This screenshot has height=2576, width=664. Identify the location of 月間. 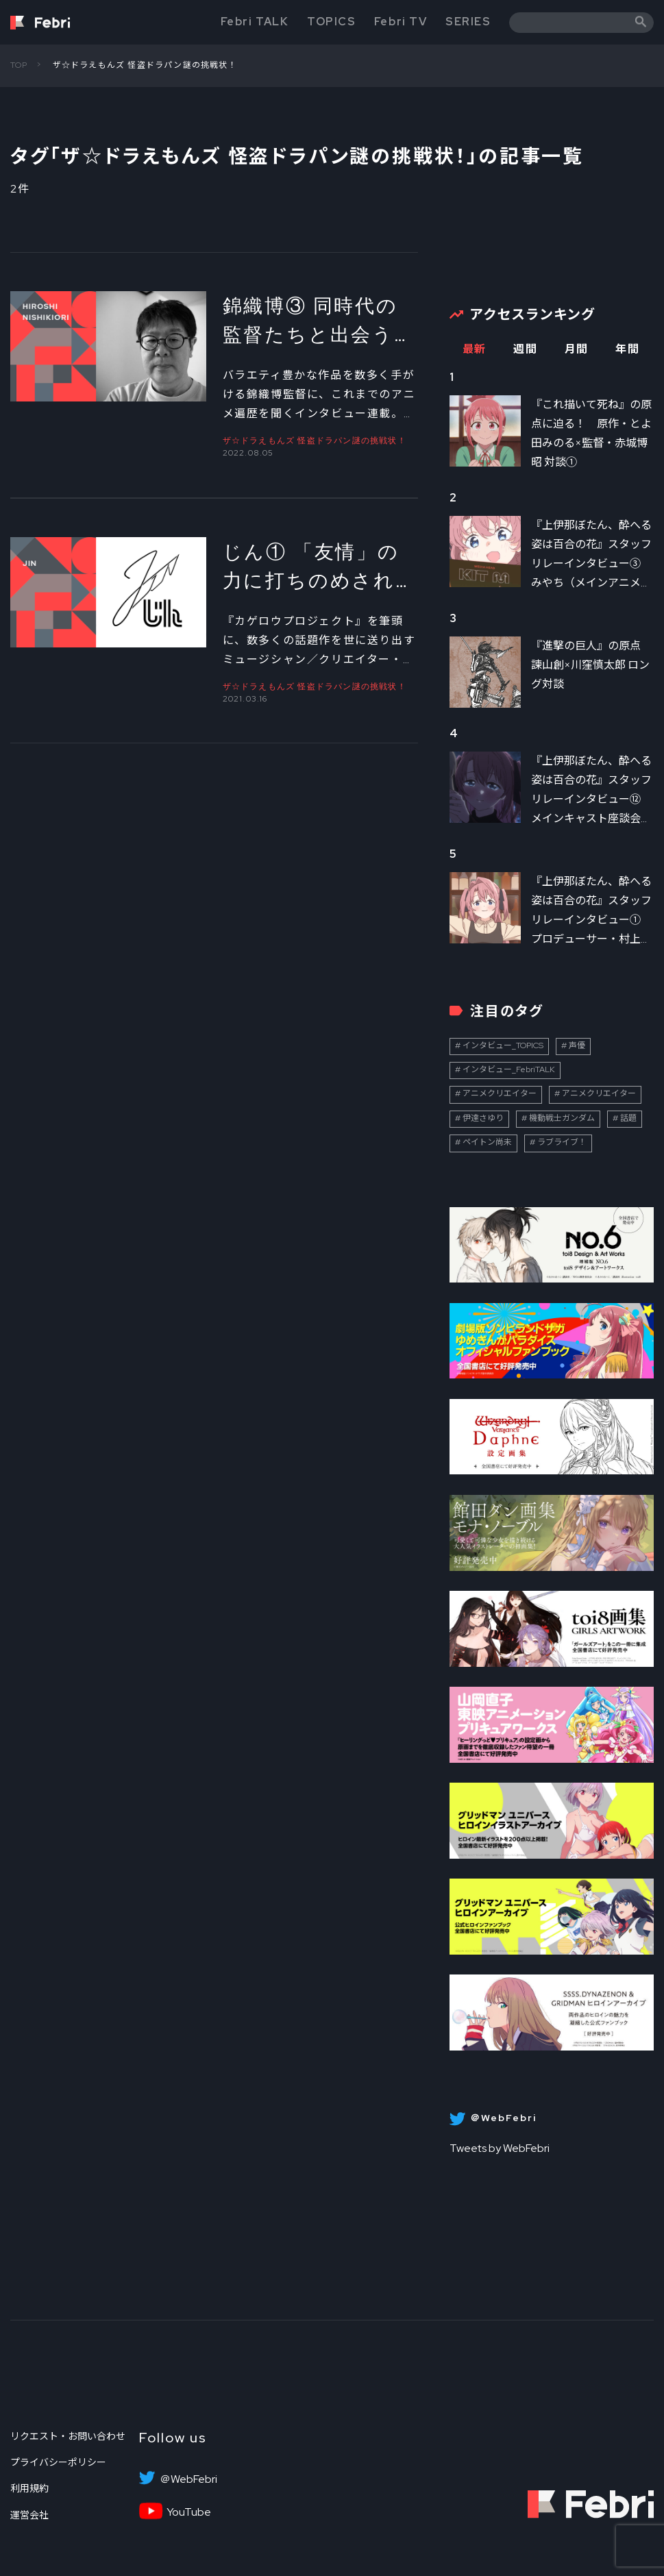
(577, 349).